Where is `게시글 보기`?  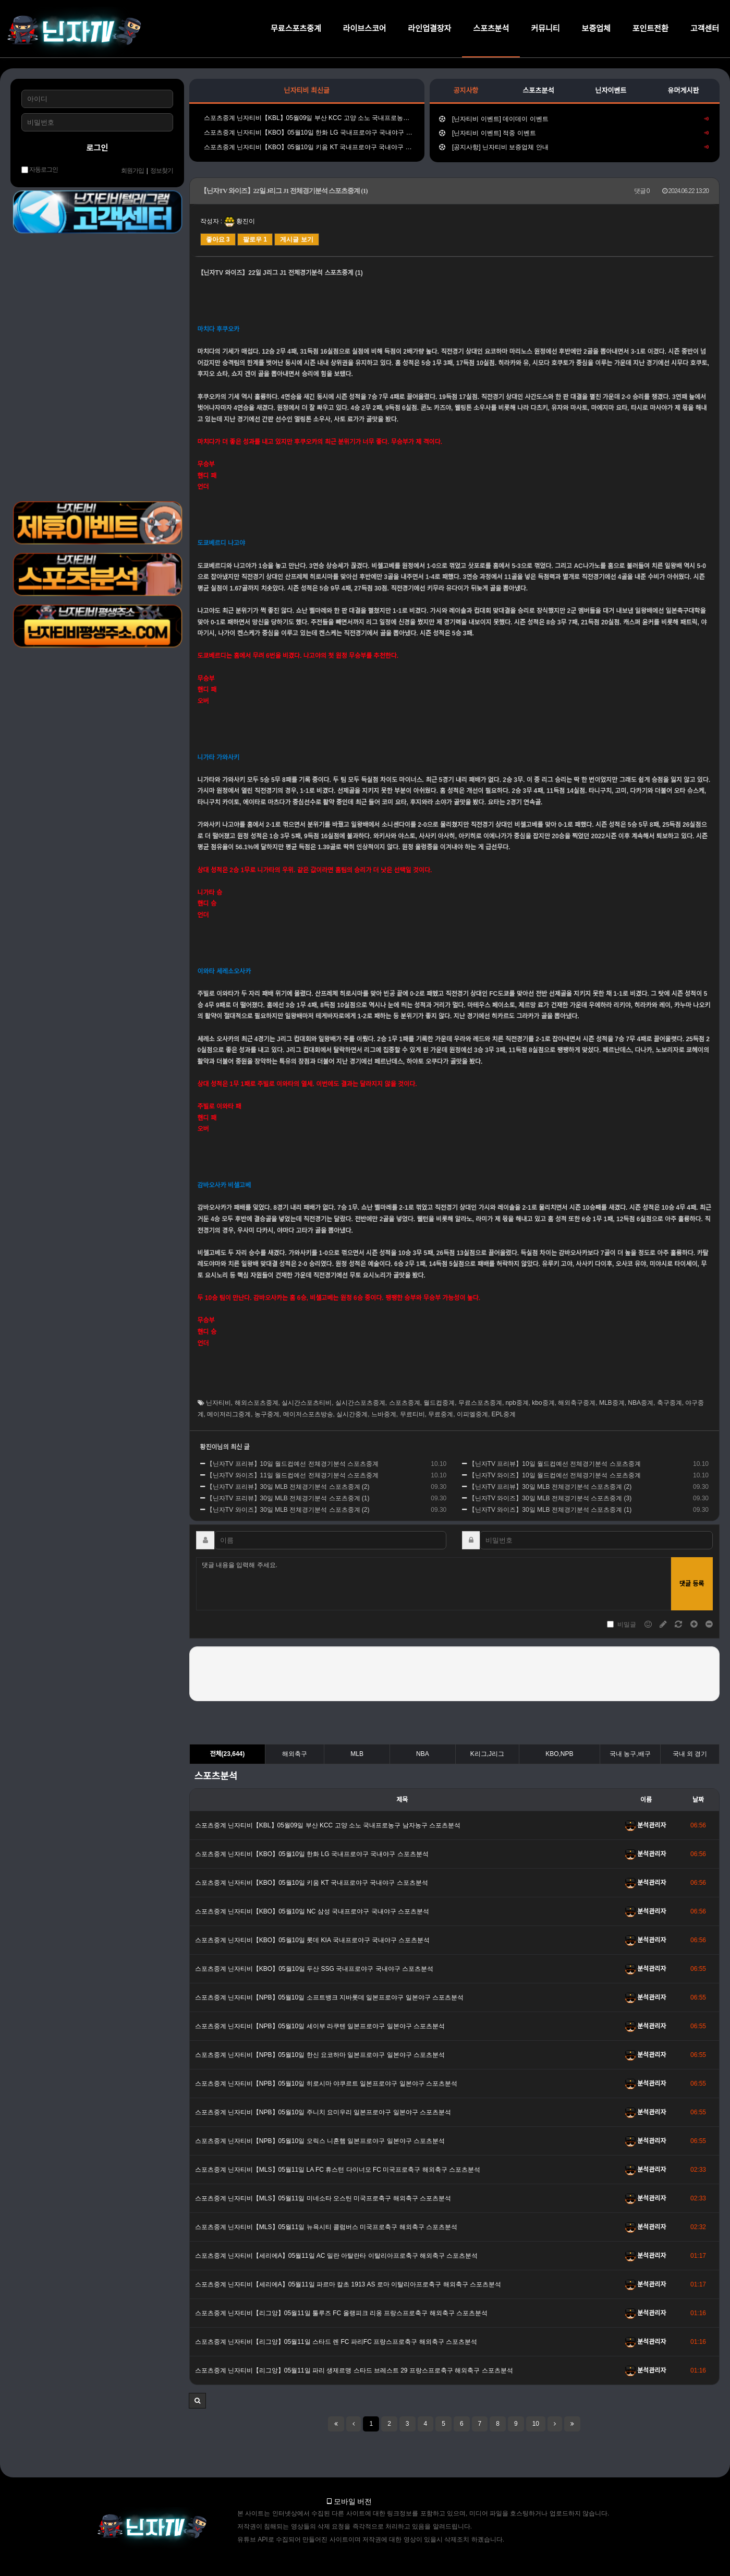
게시글 보기 is located at coordinates (296, 239).